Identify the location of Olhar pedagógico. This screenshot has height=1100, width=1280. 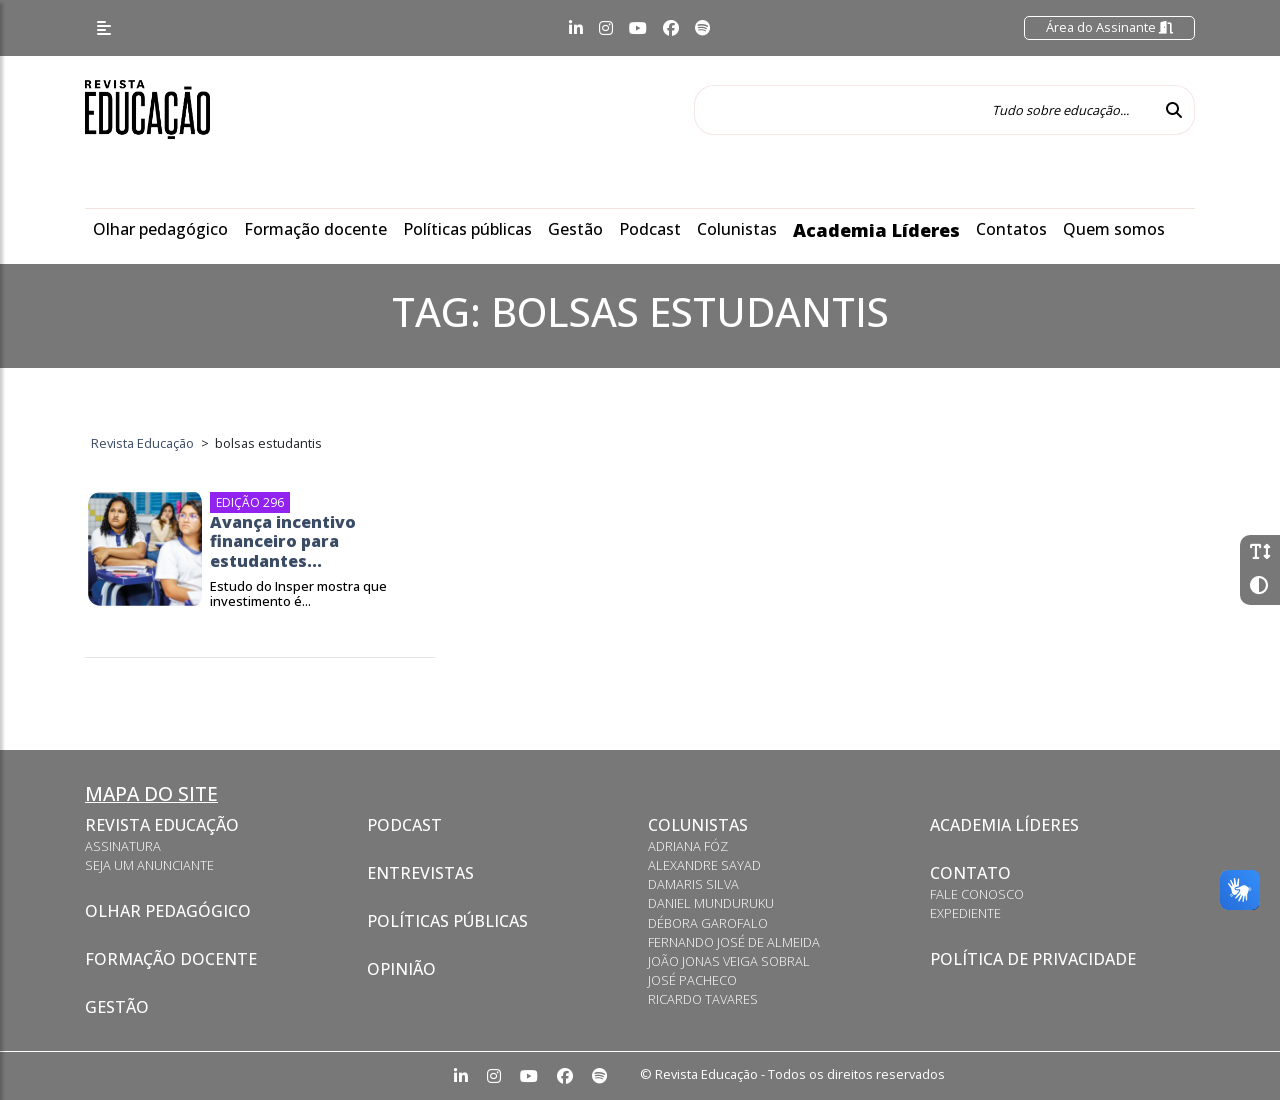
(160, 229).